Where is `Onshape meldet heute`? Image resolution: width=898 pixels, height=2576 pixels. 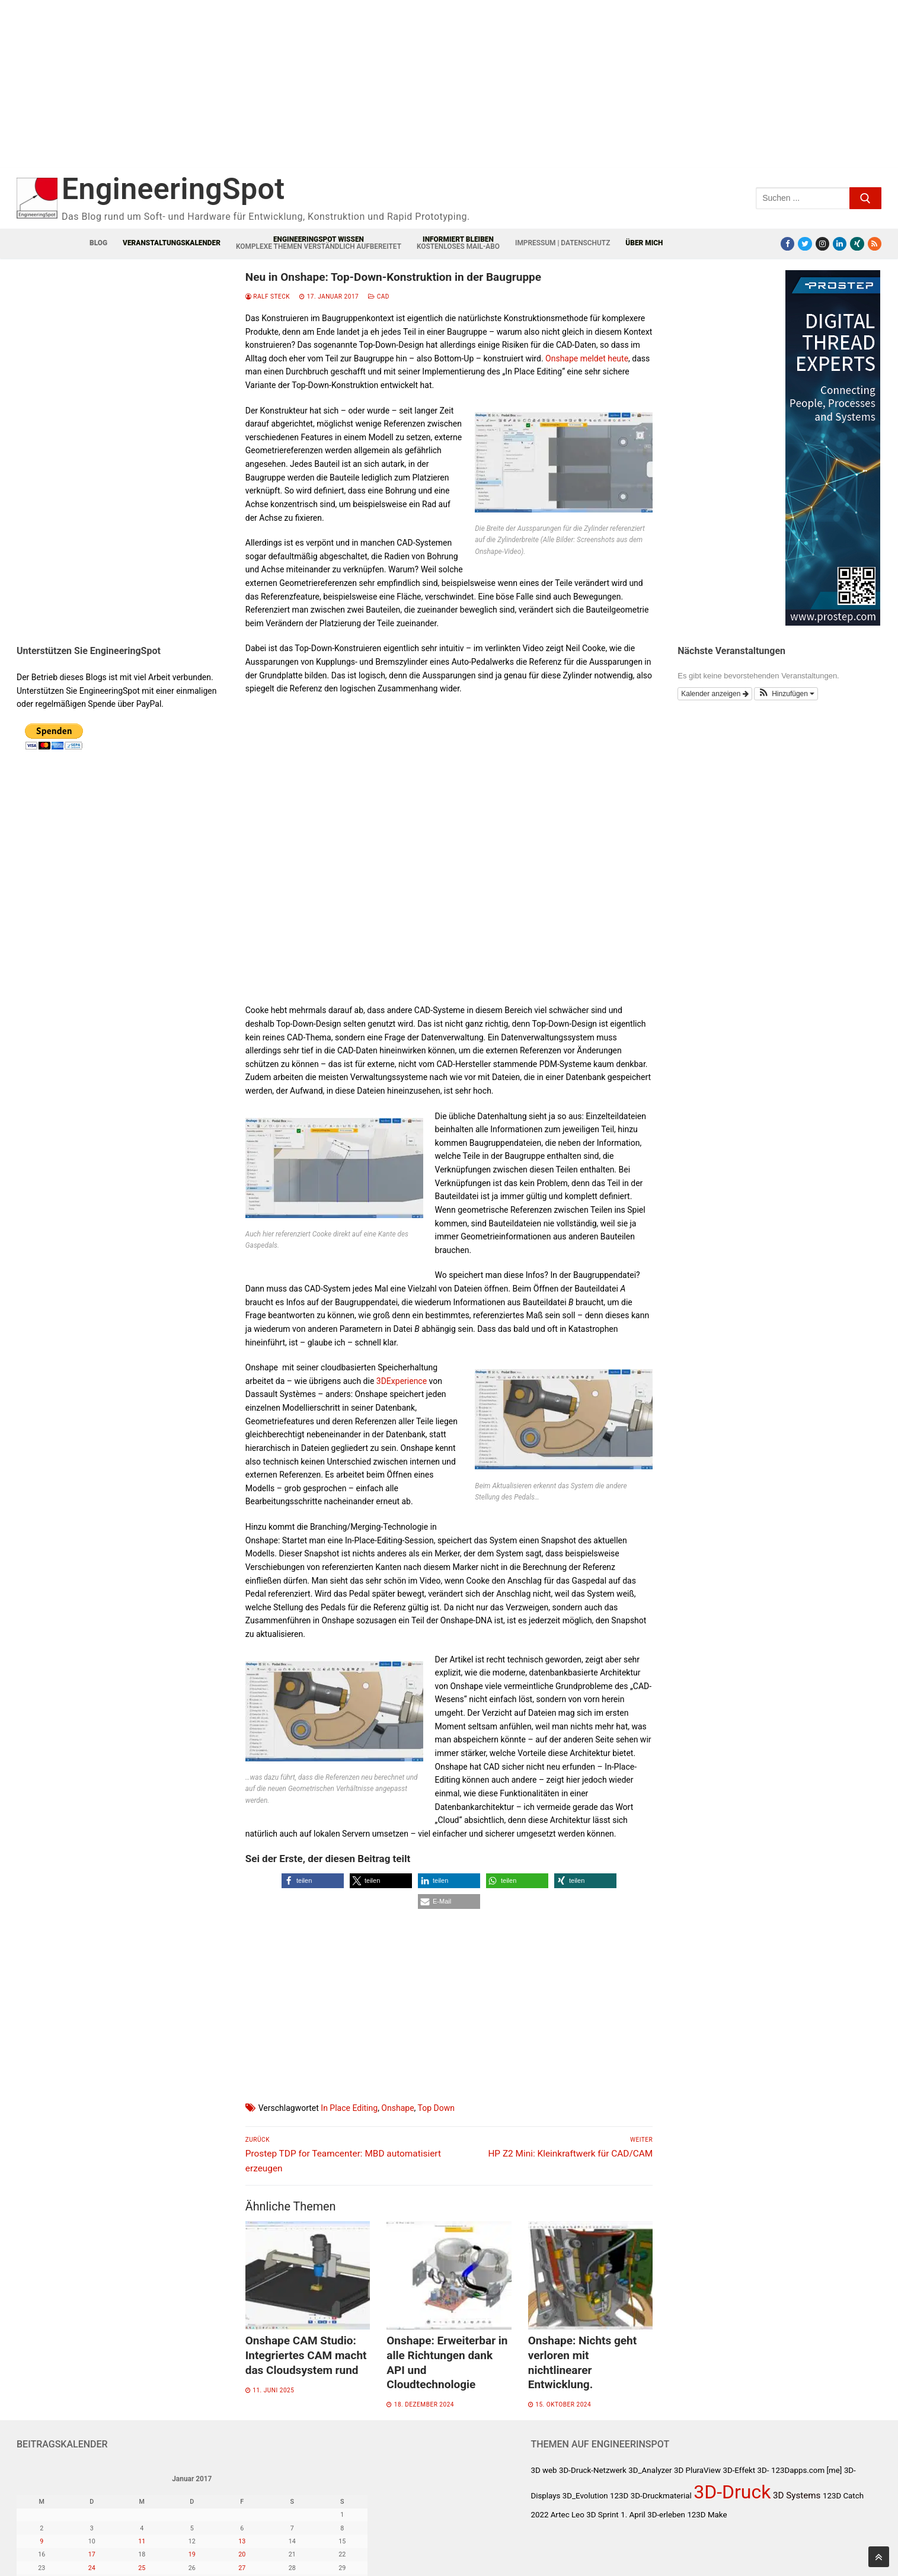 Onshape meldet heute is located at coordinates (586, 358).